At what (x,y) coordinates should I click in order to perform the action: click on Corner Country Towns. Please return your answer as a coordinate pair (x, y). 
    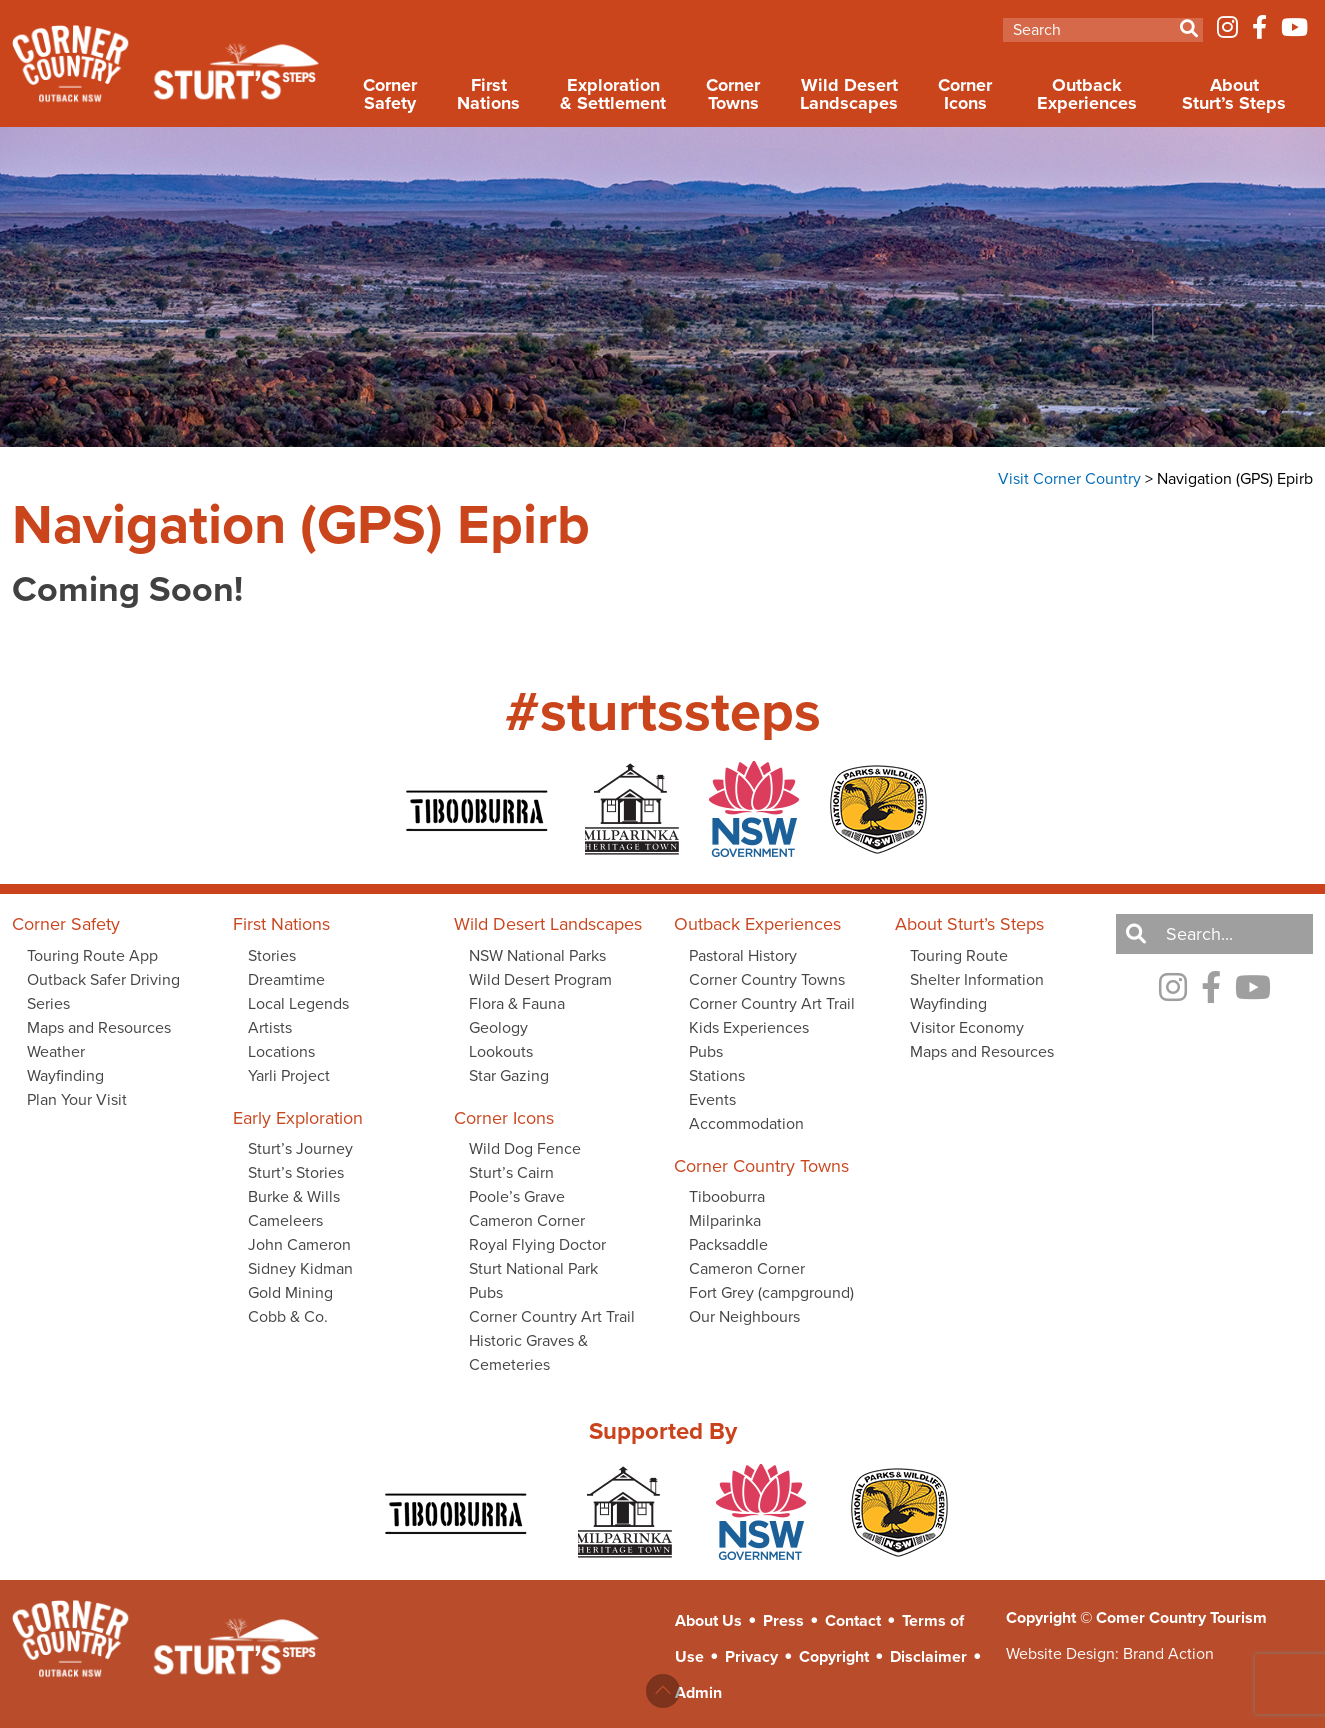
    Looking at the image, I should click on (767, 979).